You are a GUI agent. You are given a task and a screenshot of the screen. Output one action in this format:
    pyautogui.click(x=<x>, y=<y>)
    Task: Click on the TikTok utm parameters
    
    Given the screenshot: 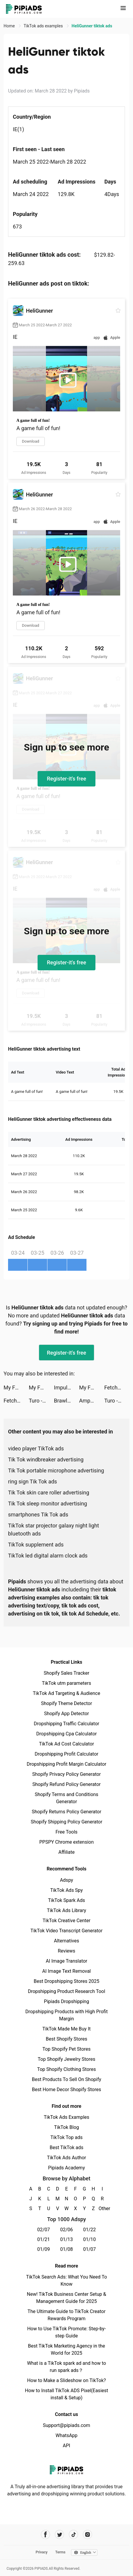 What is the action you would take?
    pyautogui.click(x=66, y=1683)
    